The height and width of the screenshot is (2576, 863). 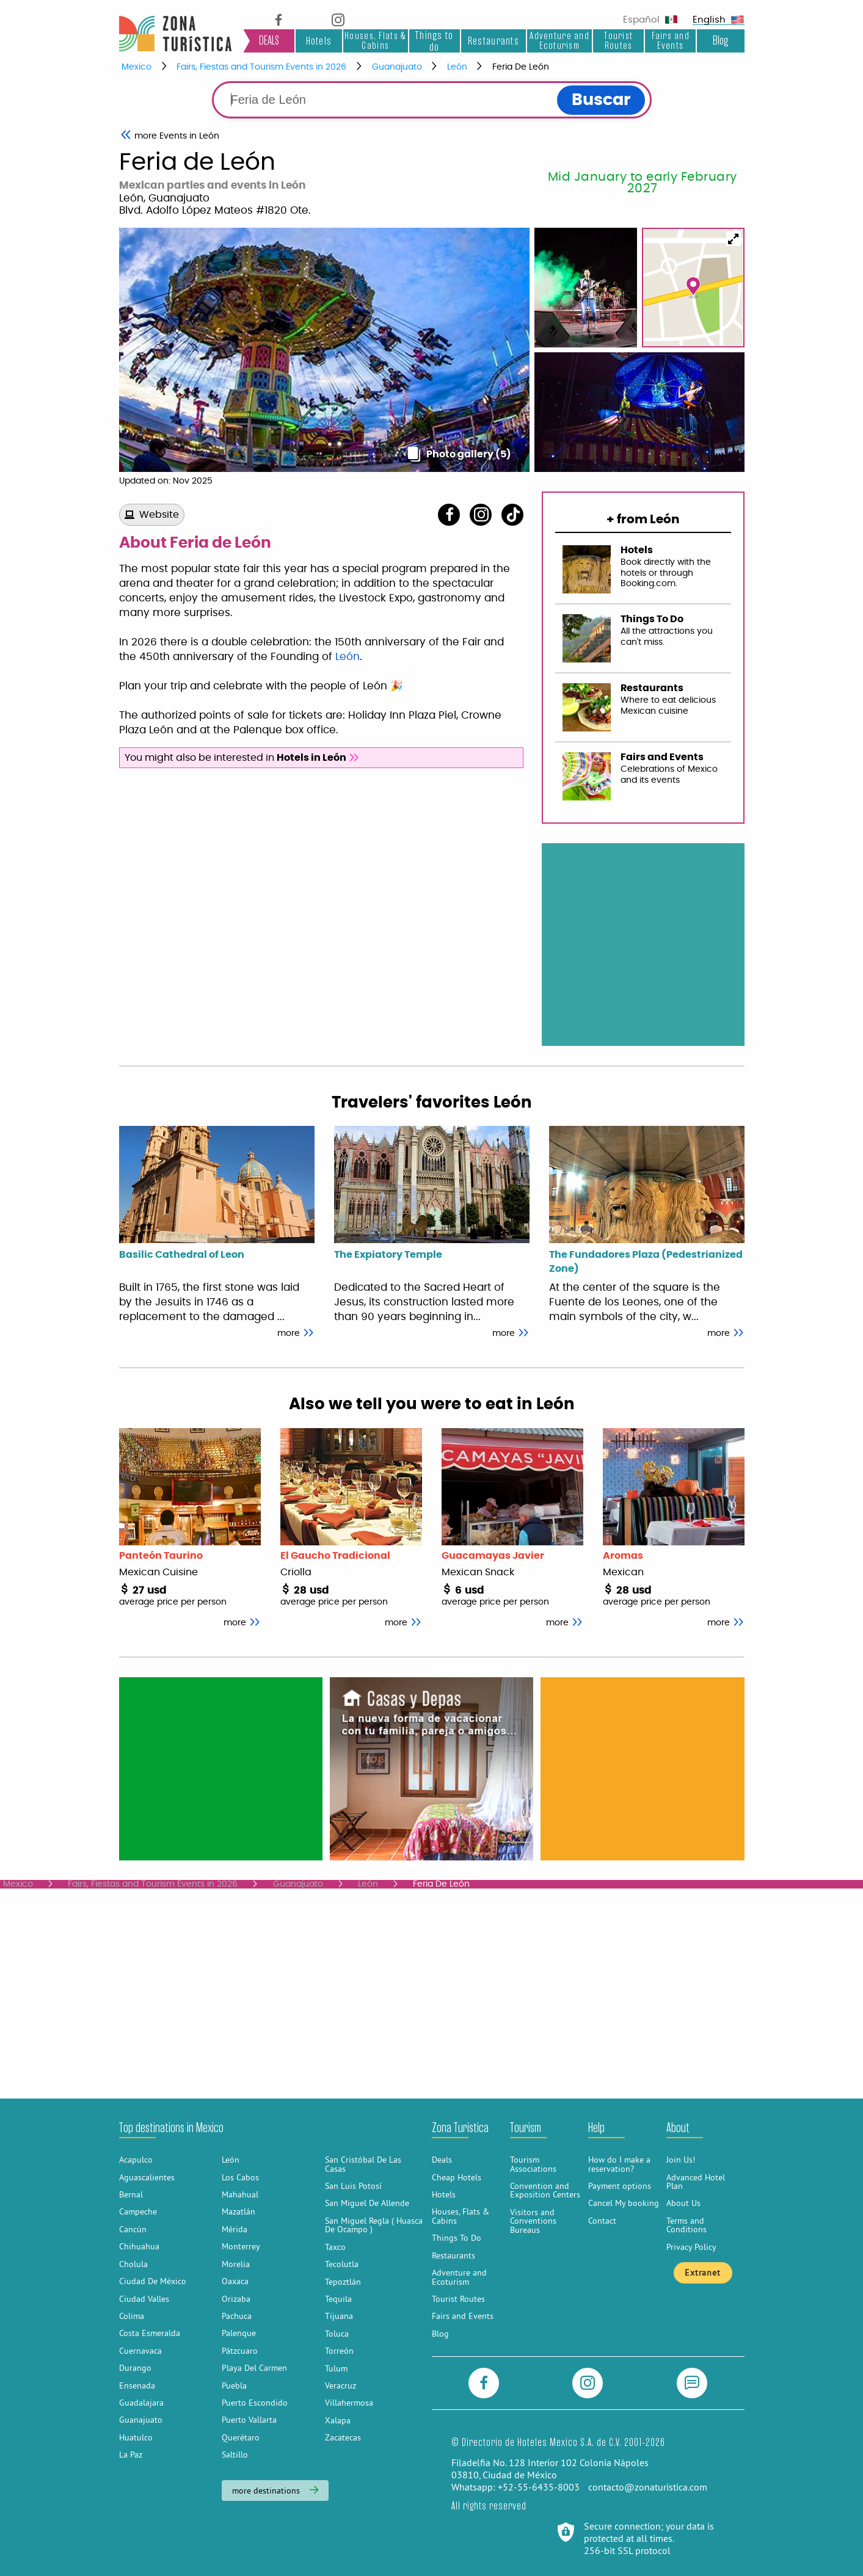 What do you see at coordinates (137, 2385) in the screenshot?
I see `Ensenada` at bounding box center [137, 2385].